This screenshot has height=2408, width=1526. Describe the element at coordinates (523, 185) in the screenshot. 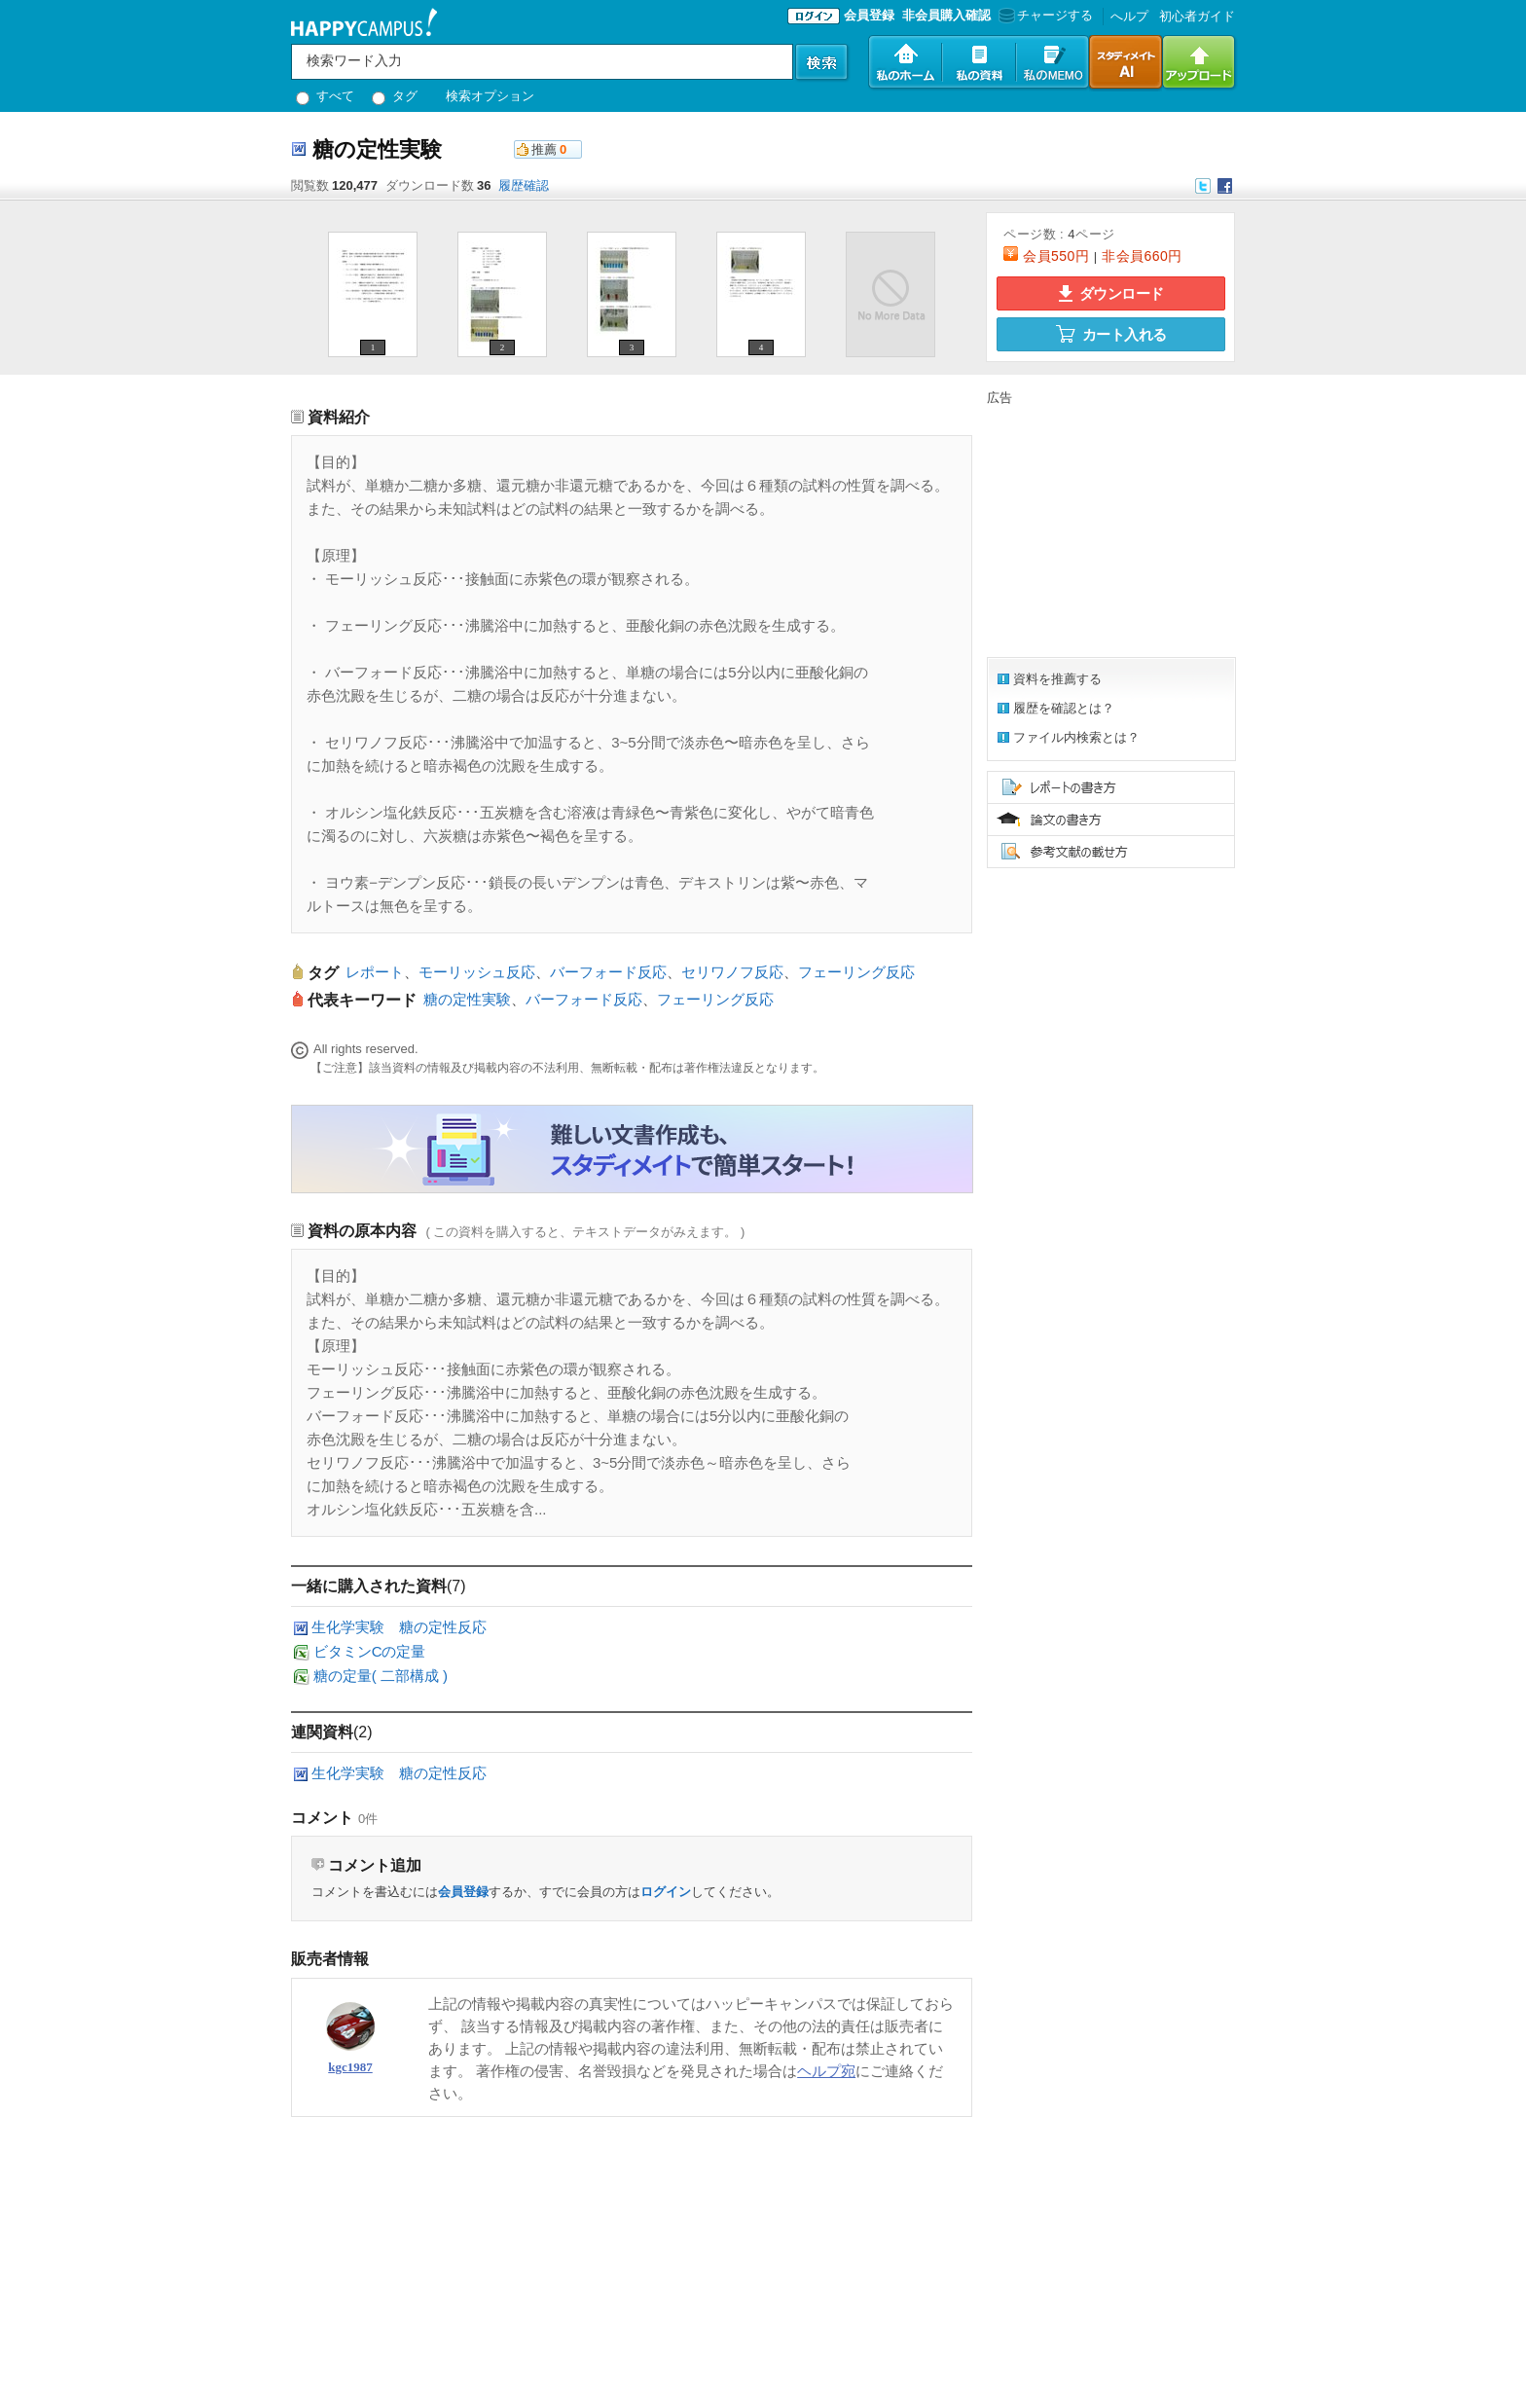

I see `履歴確認` at that location.